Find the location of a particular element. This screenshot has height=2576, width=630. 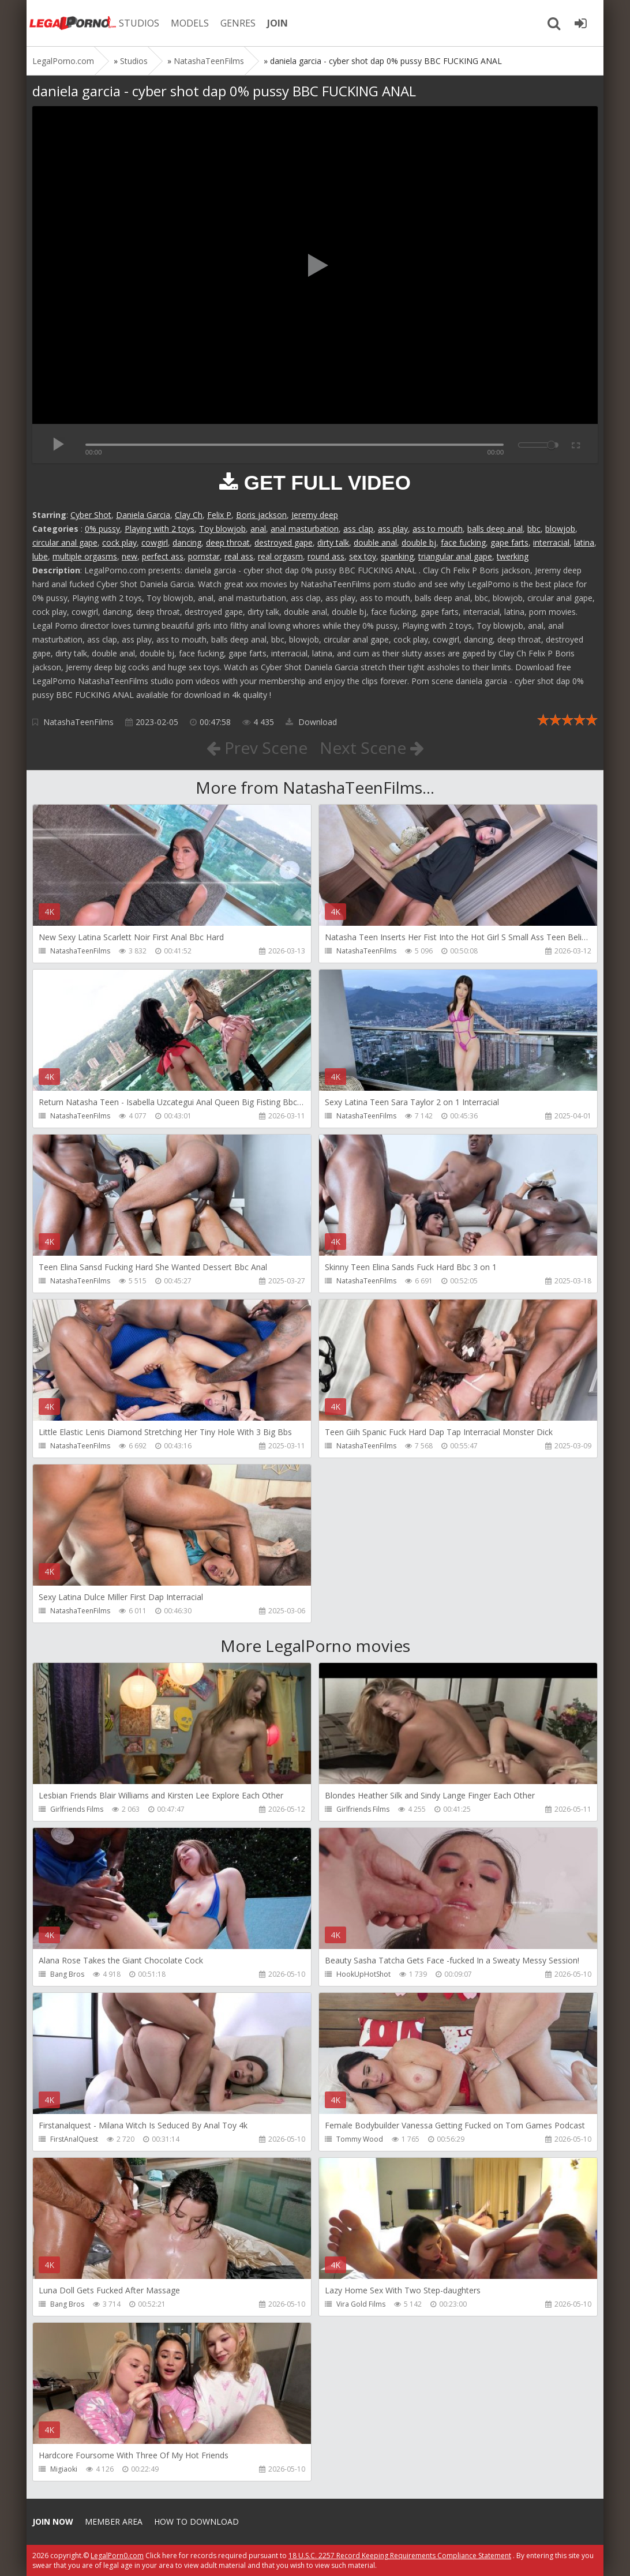

cowgirl is located at coordinates (154, 542).